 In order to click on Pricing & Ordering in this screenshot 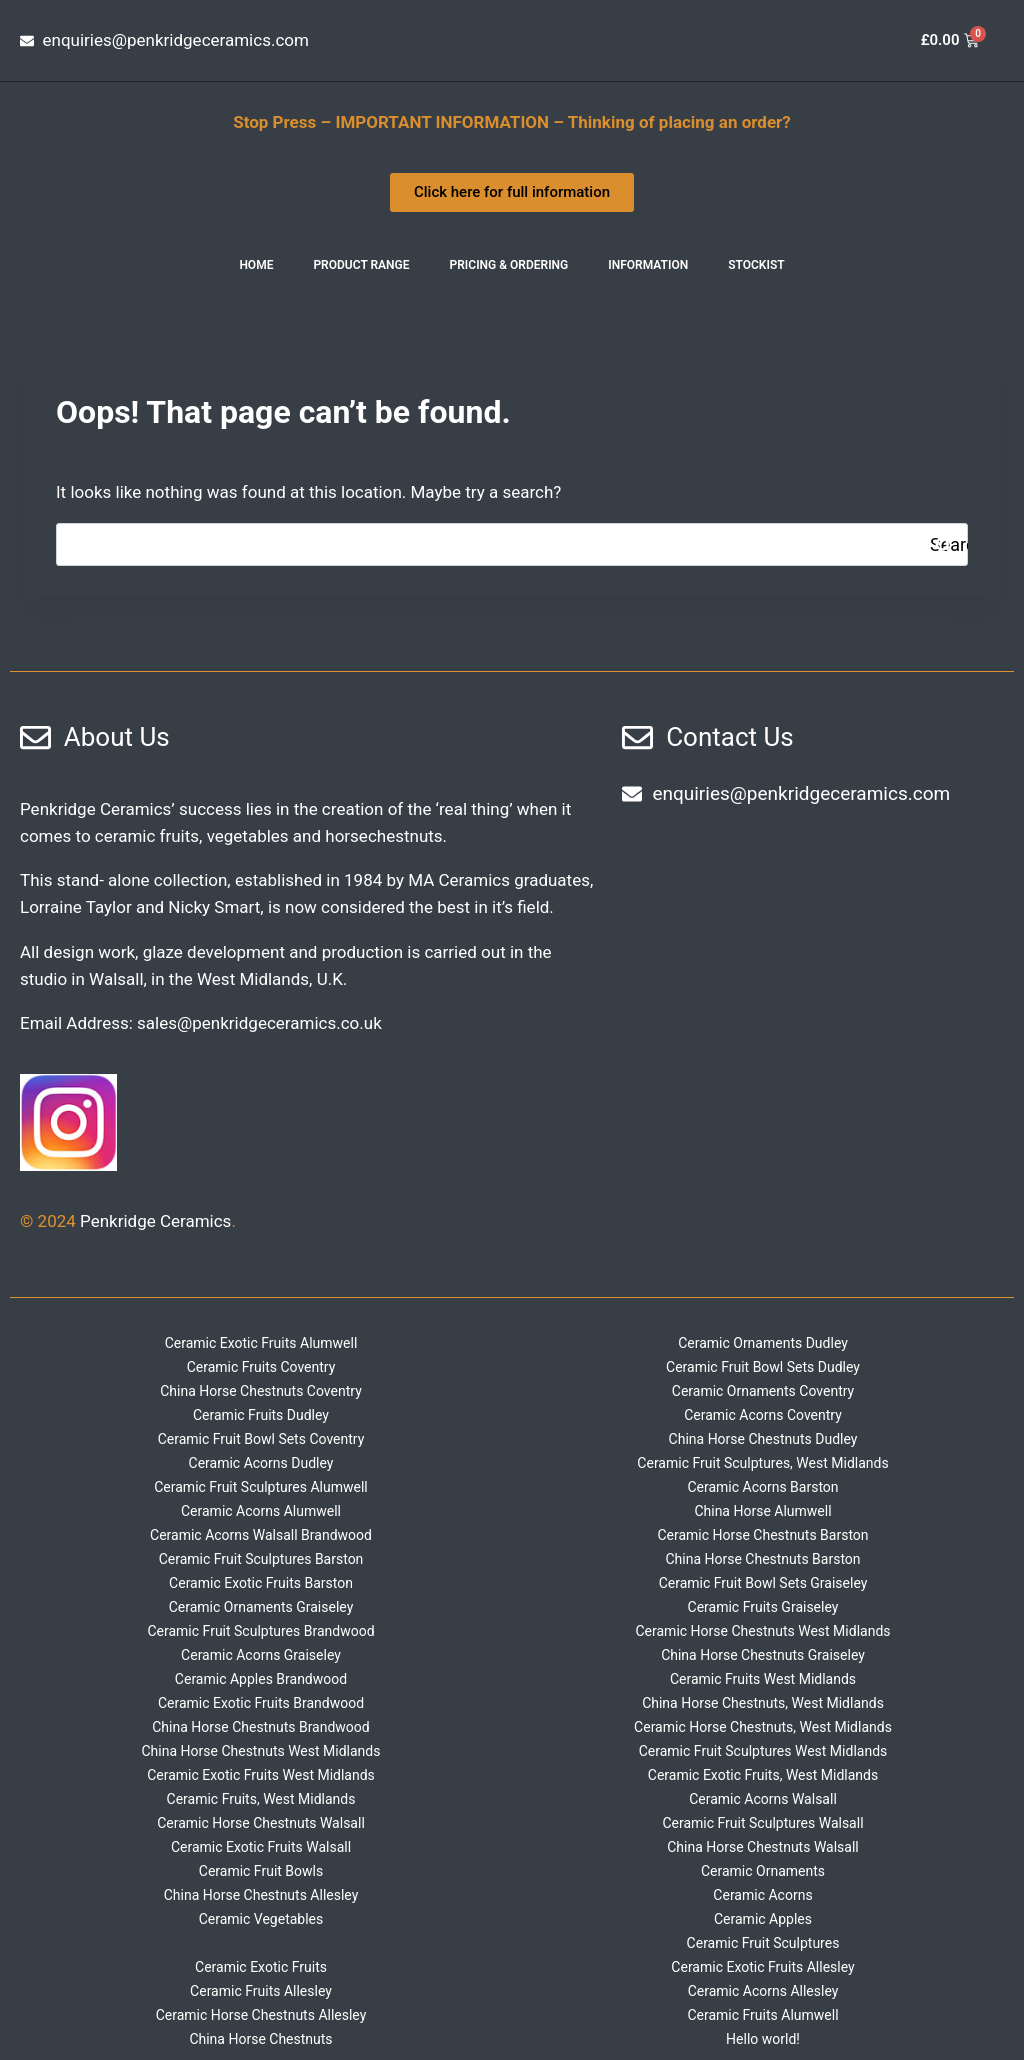, I will do `click(509, 265)`.